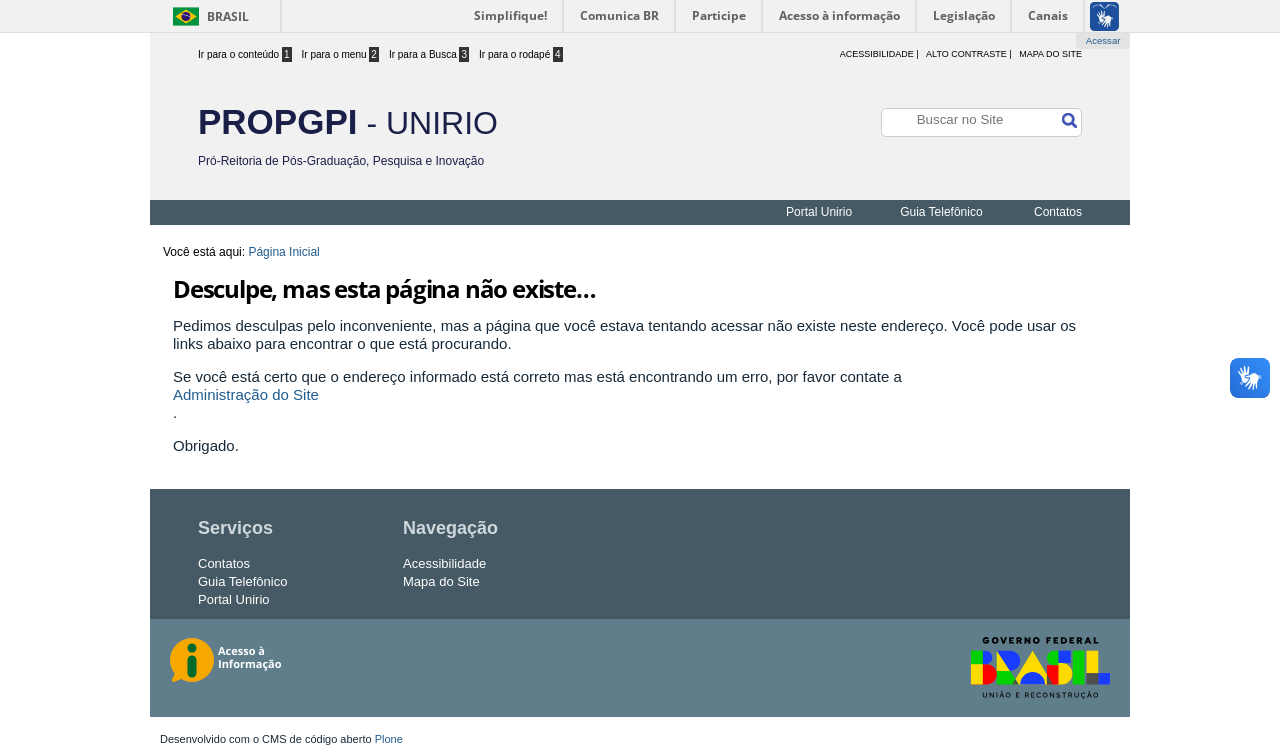  Describe the element at coordinates (444, 563) in the screenshot. I see `Acessibilidade` at that location.